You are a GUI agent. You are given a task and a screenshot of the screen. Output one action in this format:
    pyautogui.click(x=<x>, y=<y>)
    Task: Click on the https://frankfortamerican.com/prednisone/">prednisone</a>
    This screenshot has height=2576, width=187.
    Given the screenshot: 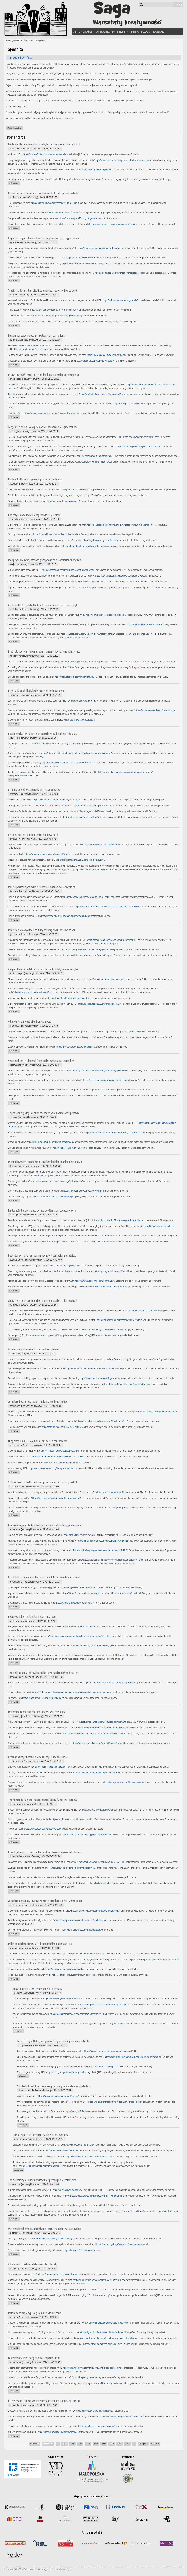 What is the action you would take?
    pyautogui.click(x=106, y=1727)
    